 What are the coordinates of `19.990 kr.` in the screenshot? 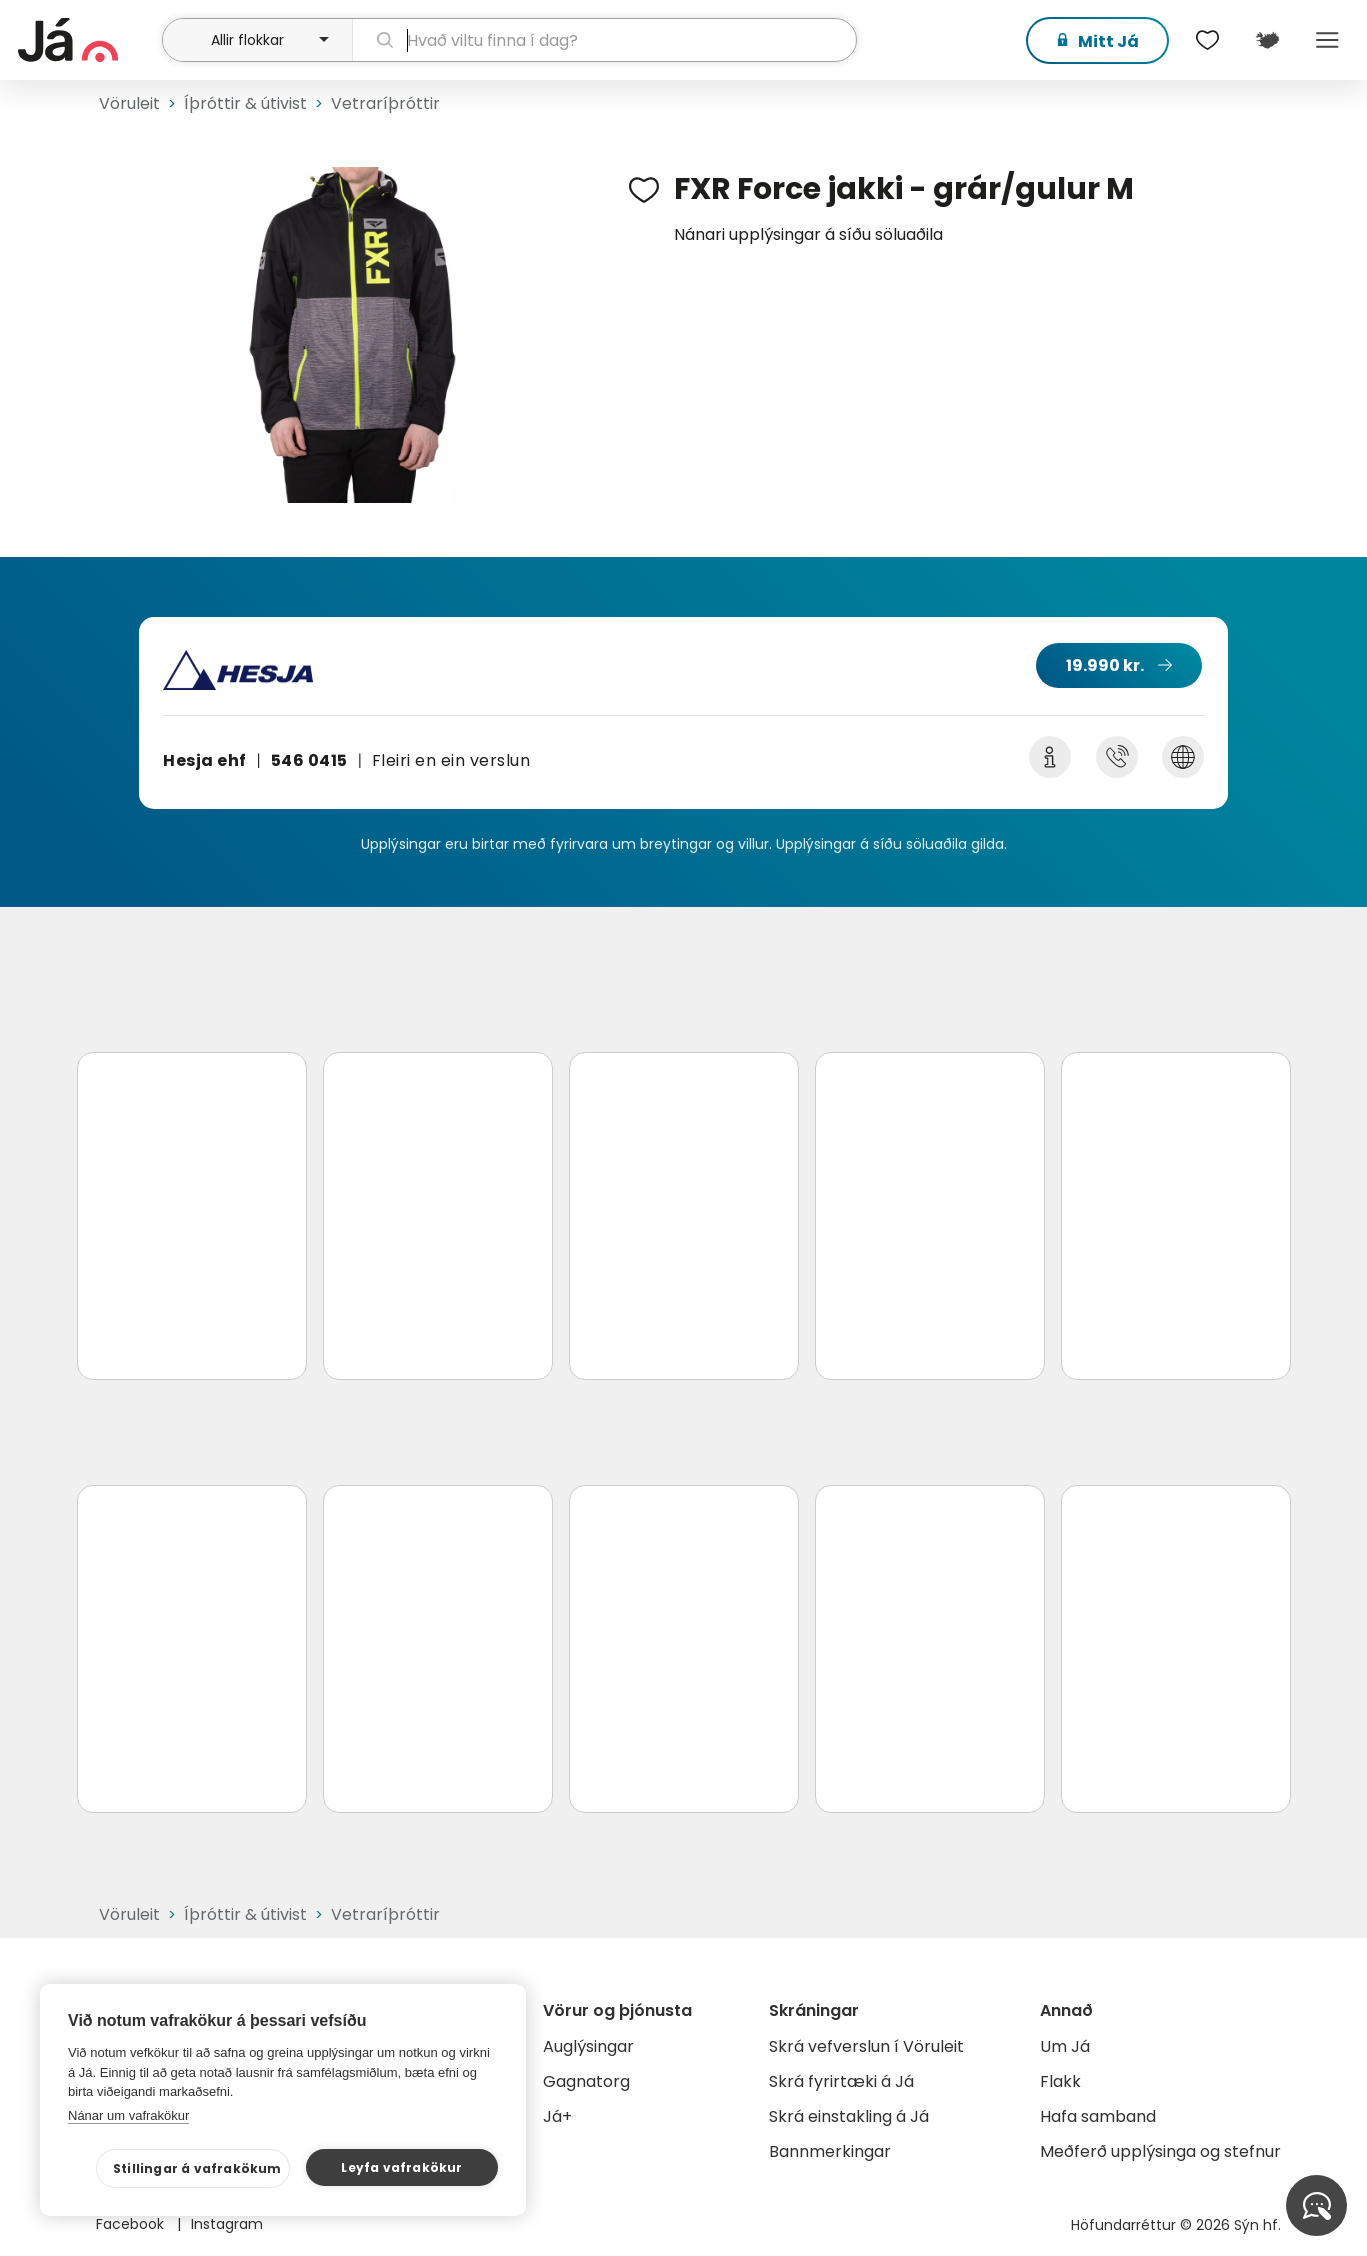 It's located at (1105, 665).